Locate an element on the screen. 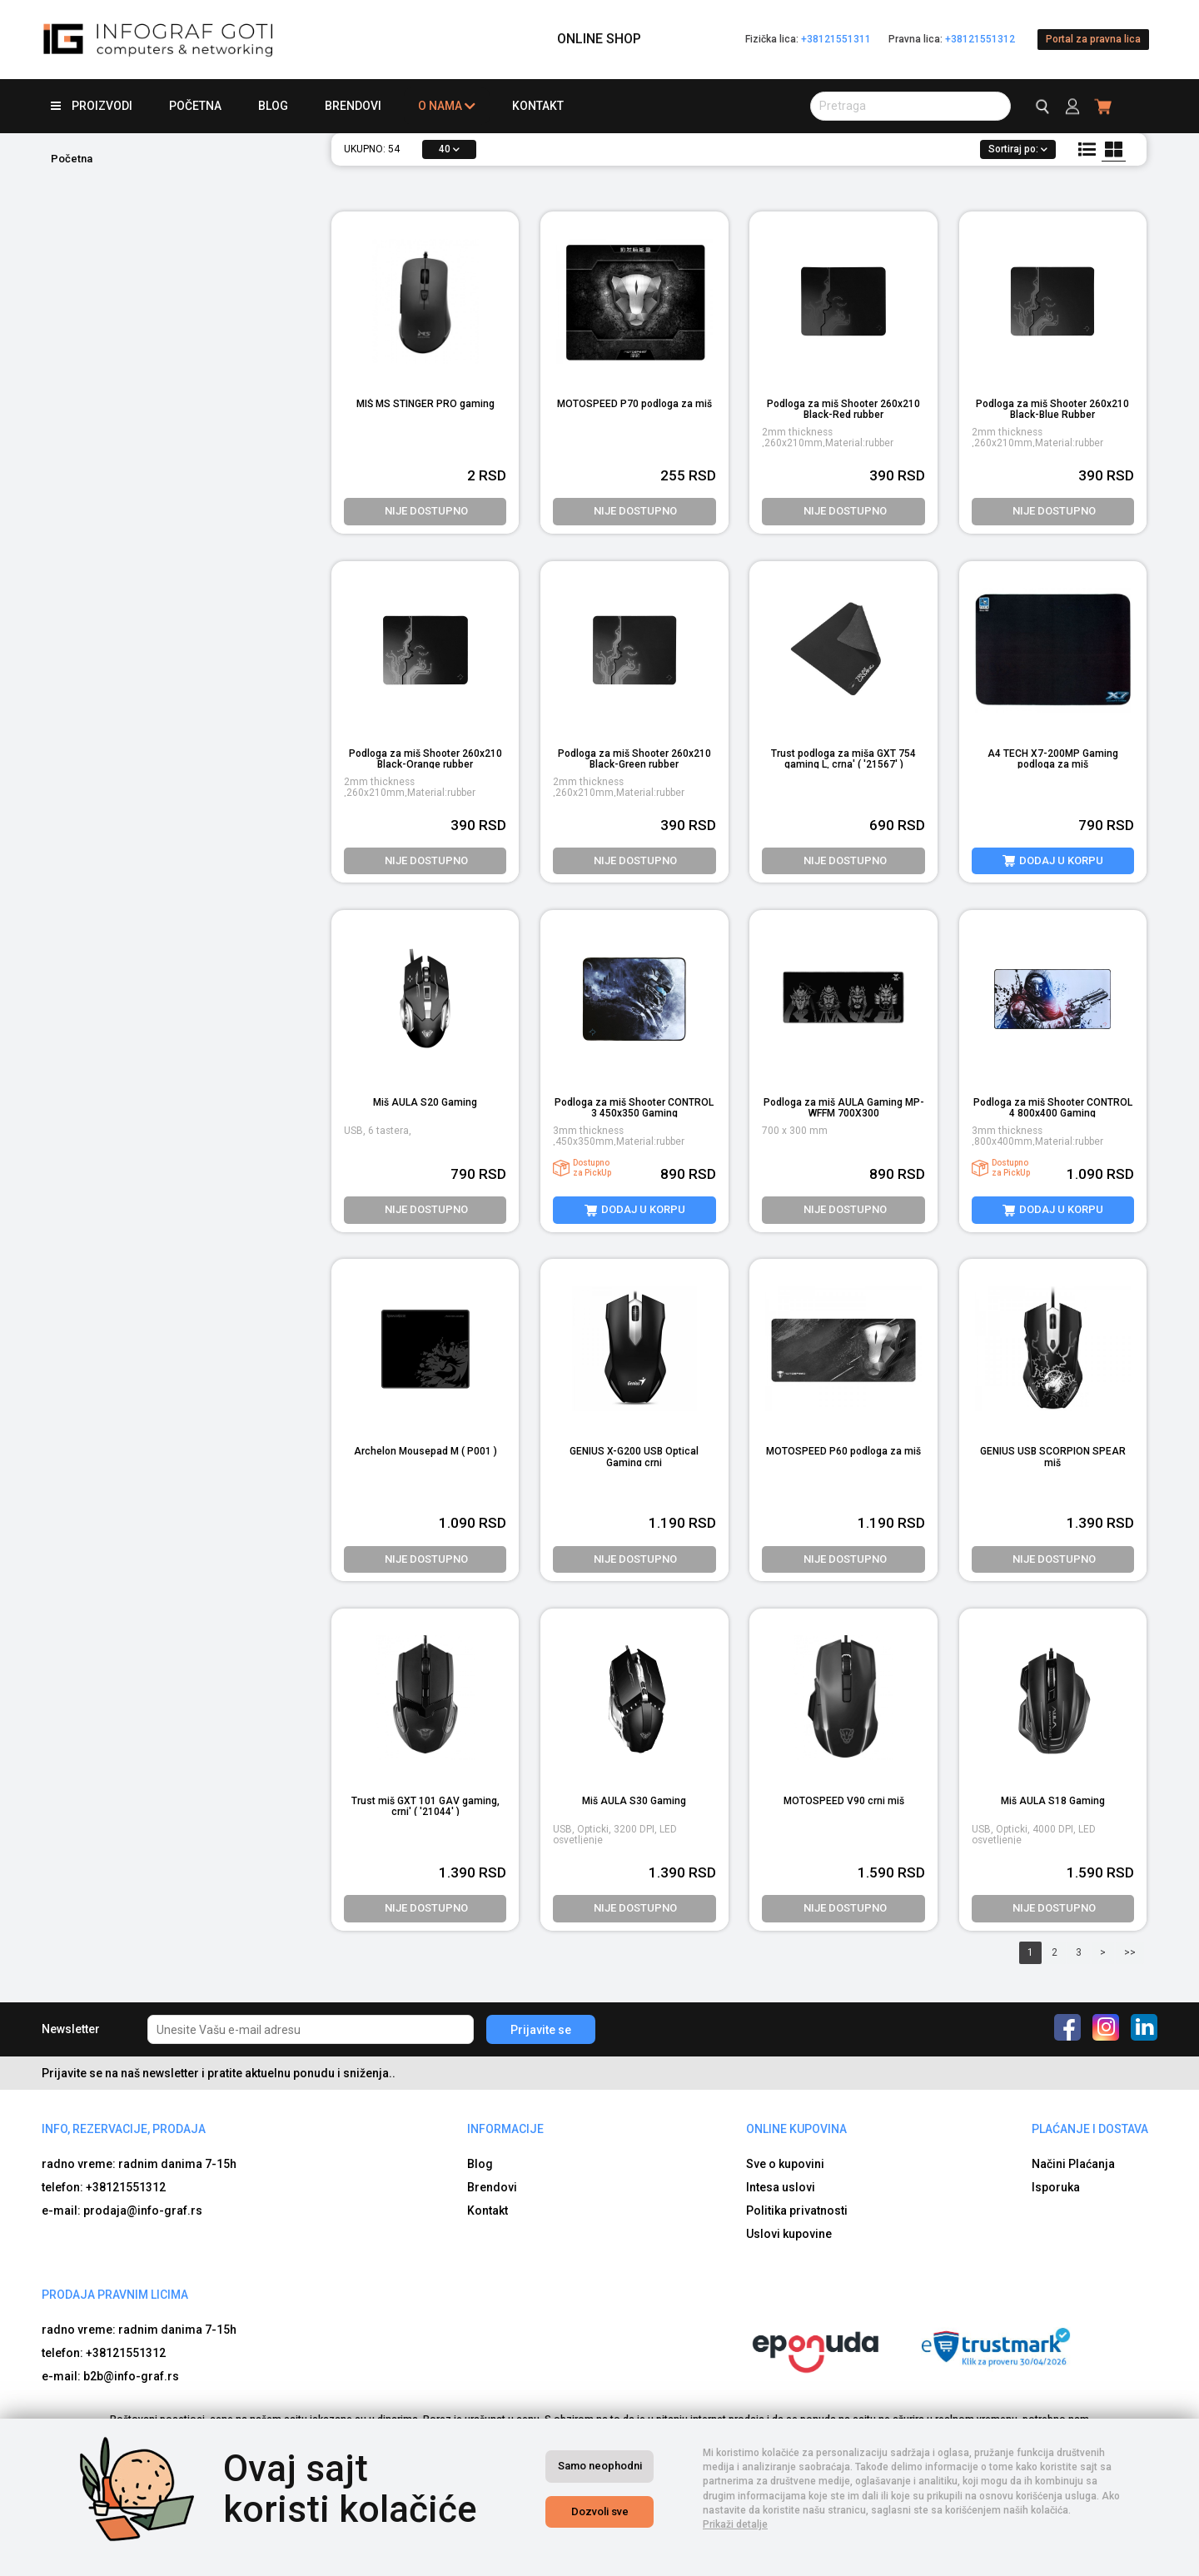 The height and width of the screenshot is (2576, 1199). Sortiraj po: is located at coordinates (1017, 149).